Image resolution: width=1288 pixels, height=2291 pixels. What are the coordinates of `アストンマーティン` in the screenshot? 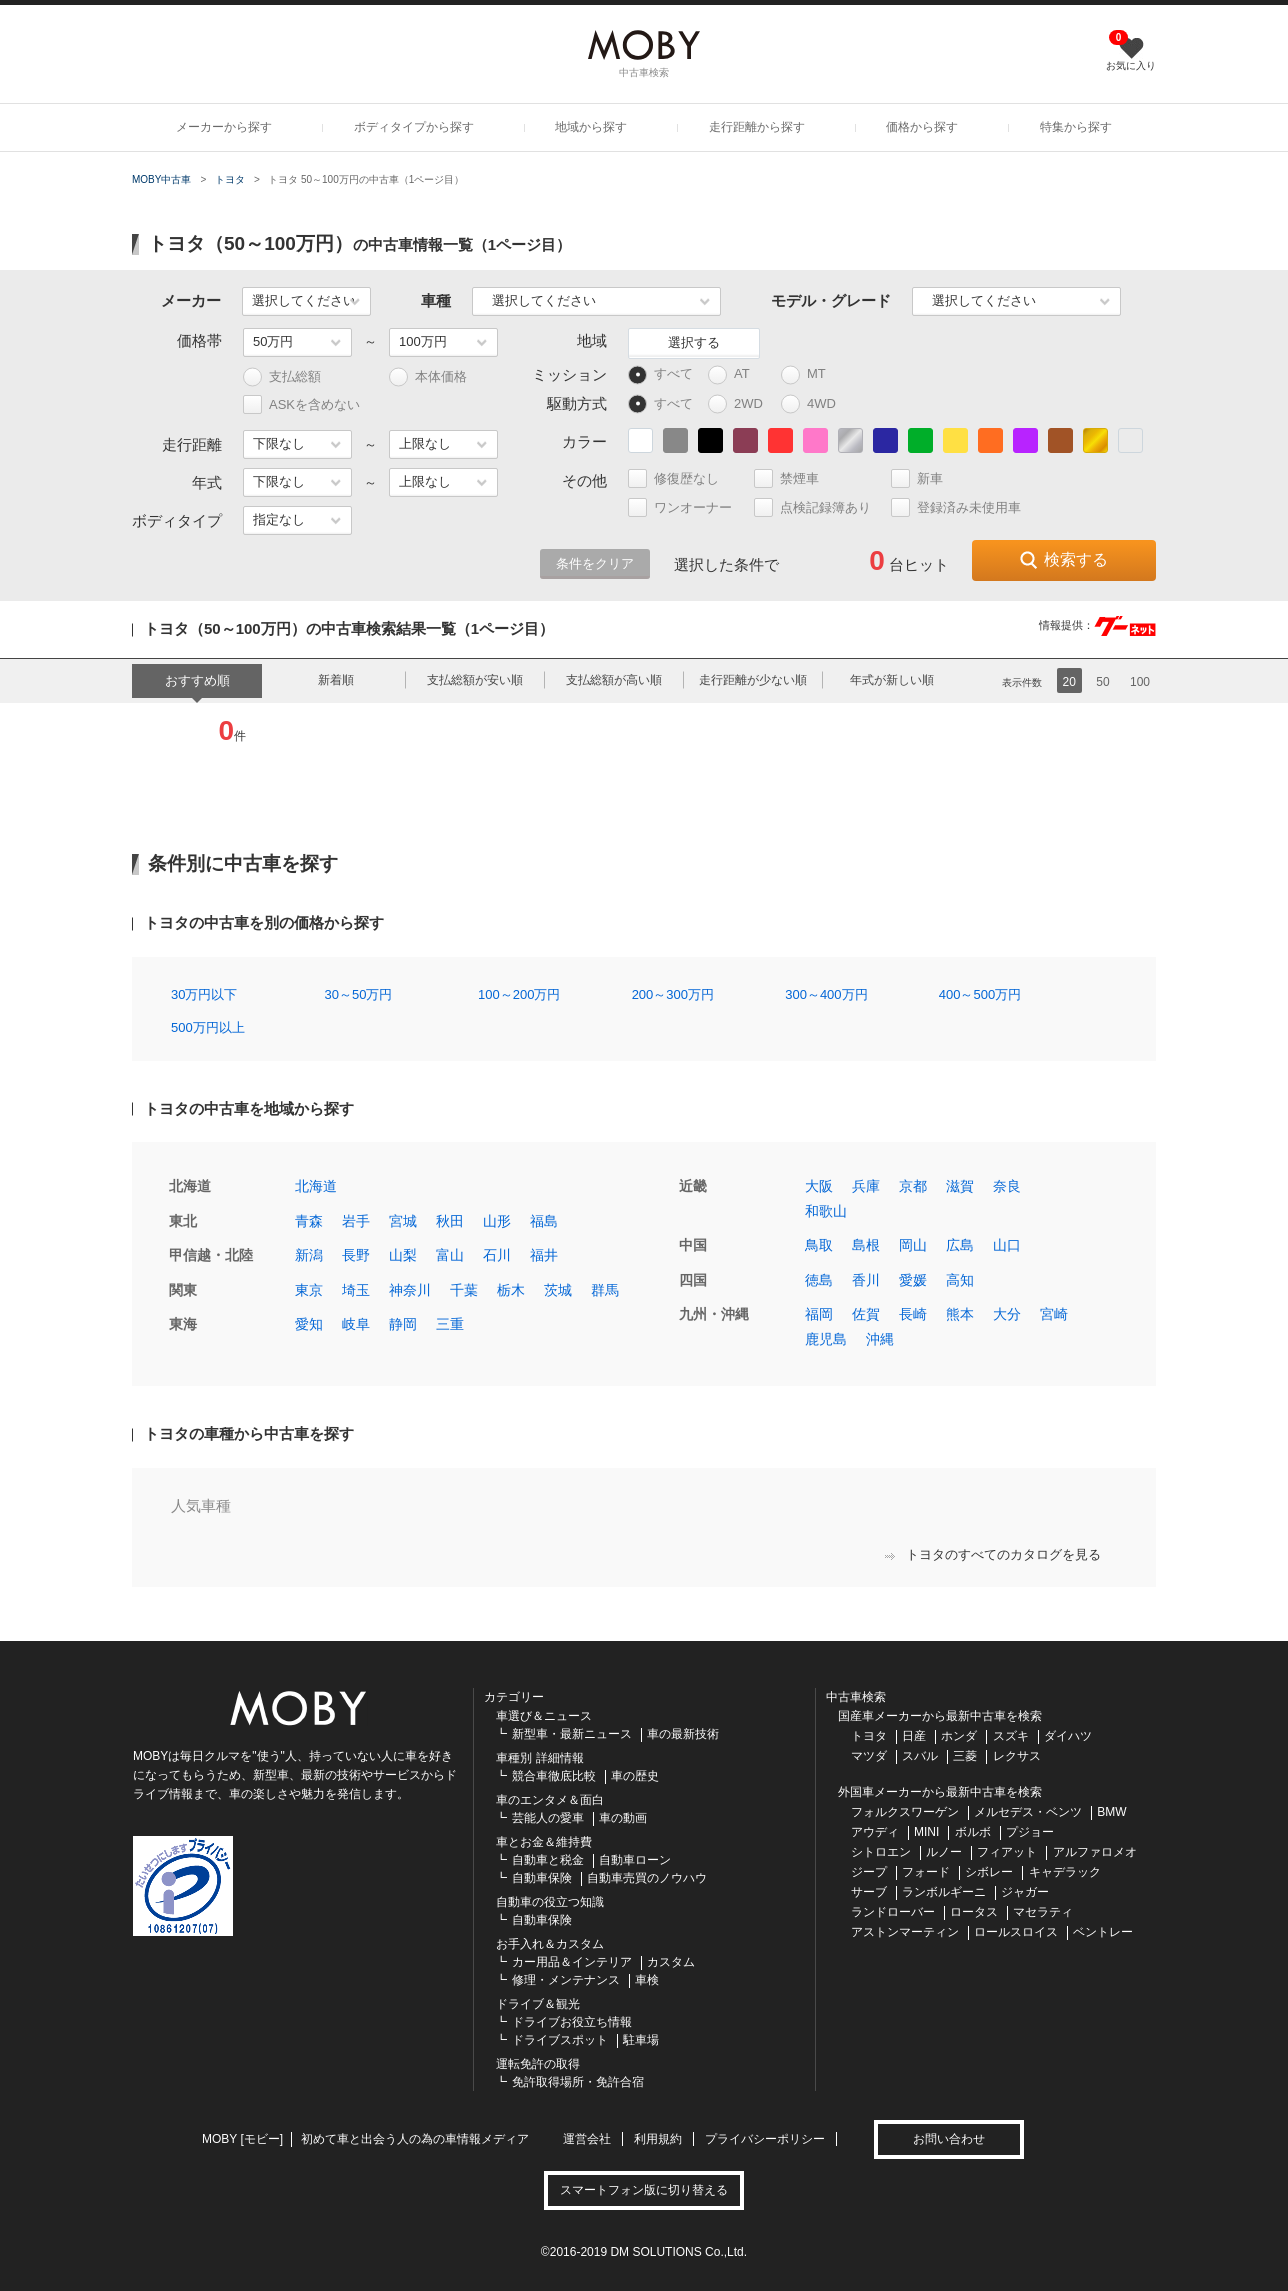 It's located at (905, 1932).